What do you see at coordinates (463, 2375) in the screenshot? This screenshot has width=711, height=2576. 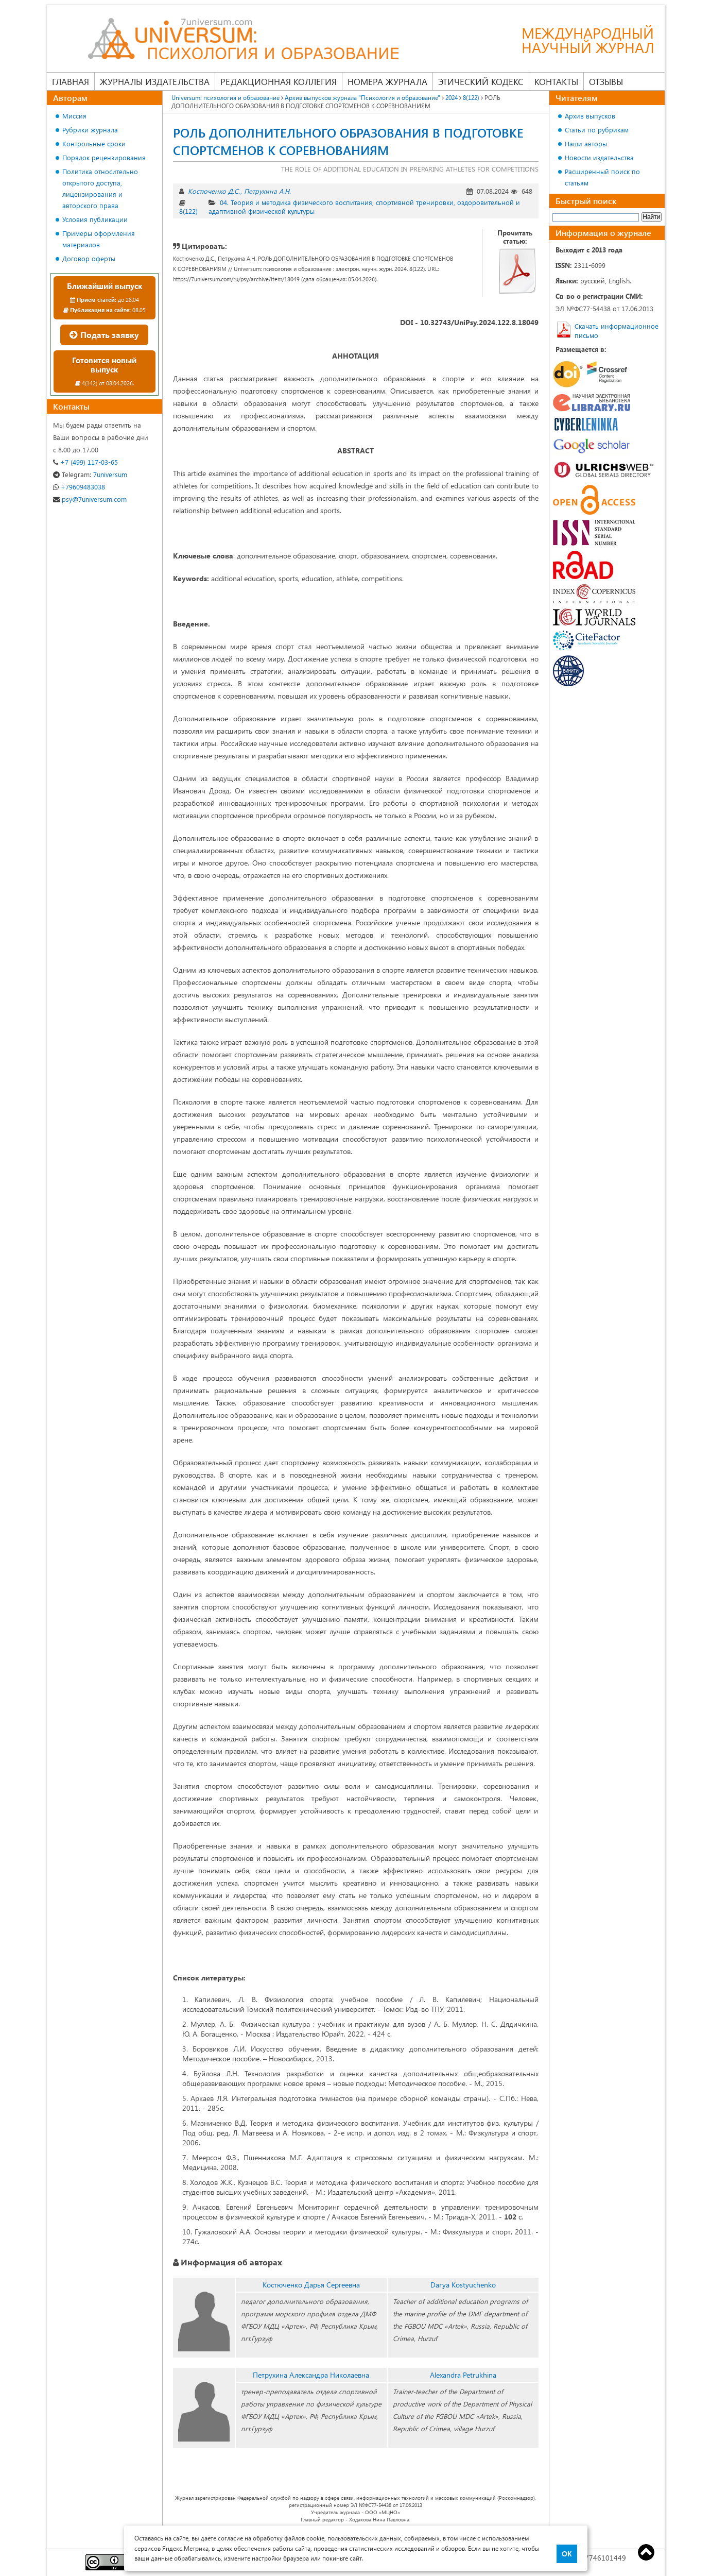 I see `Alexandra Petrukhina` at bounding box center [463, 2375].